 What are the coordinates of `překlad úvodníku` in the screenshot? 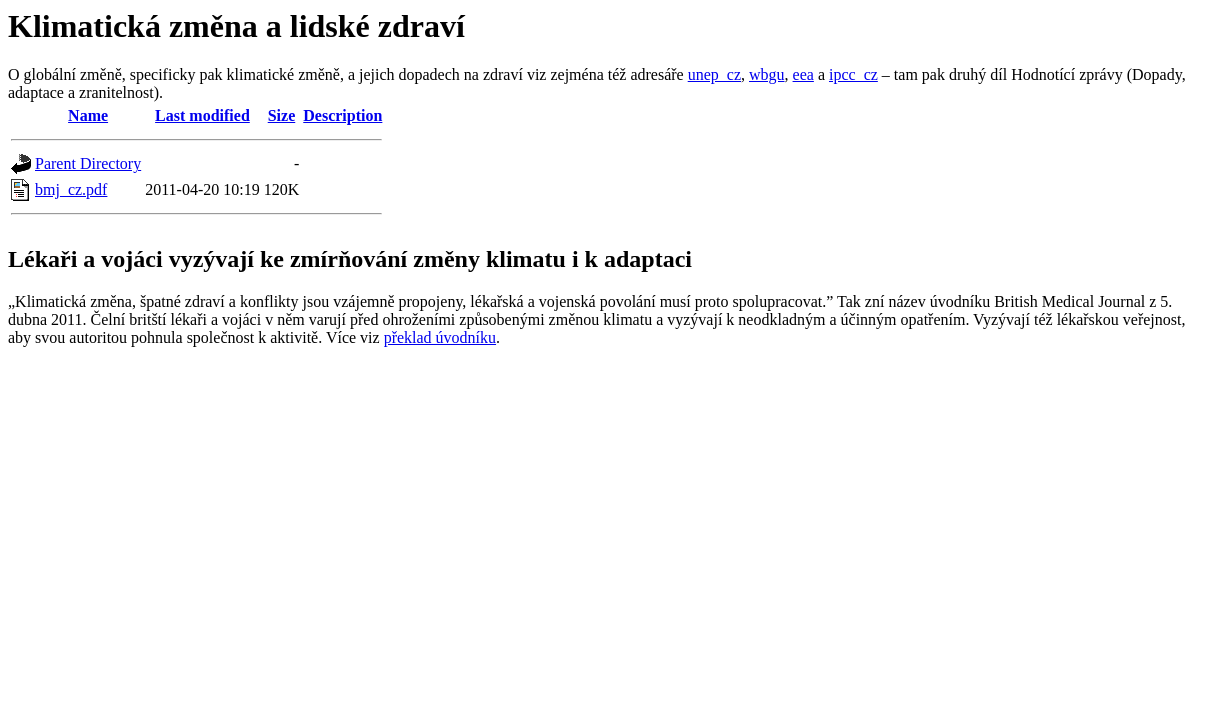 It's located at (440, 337).